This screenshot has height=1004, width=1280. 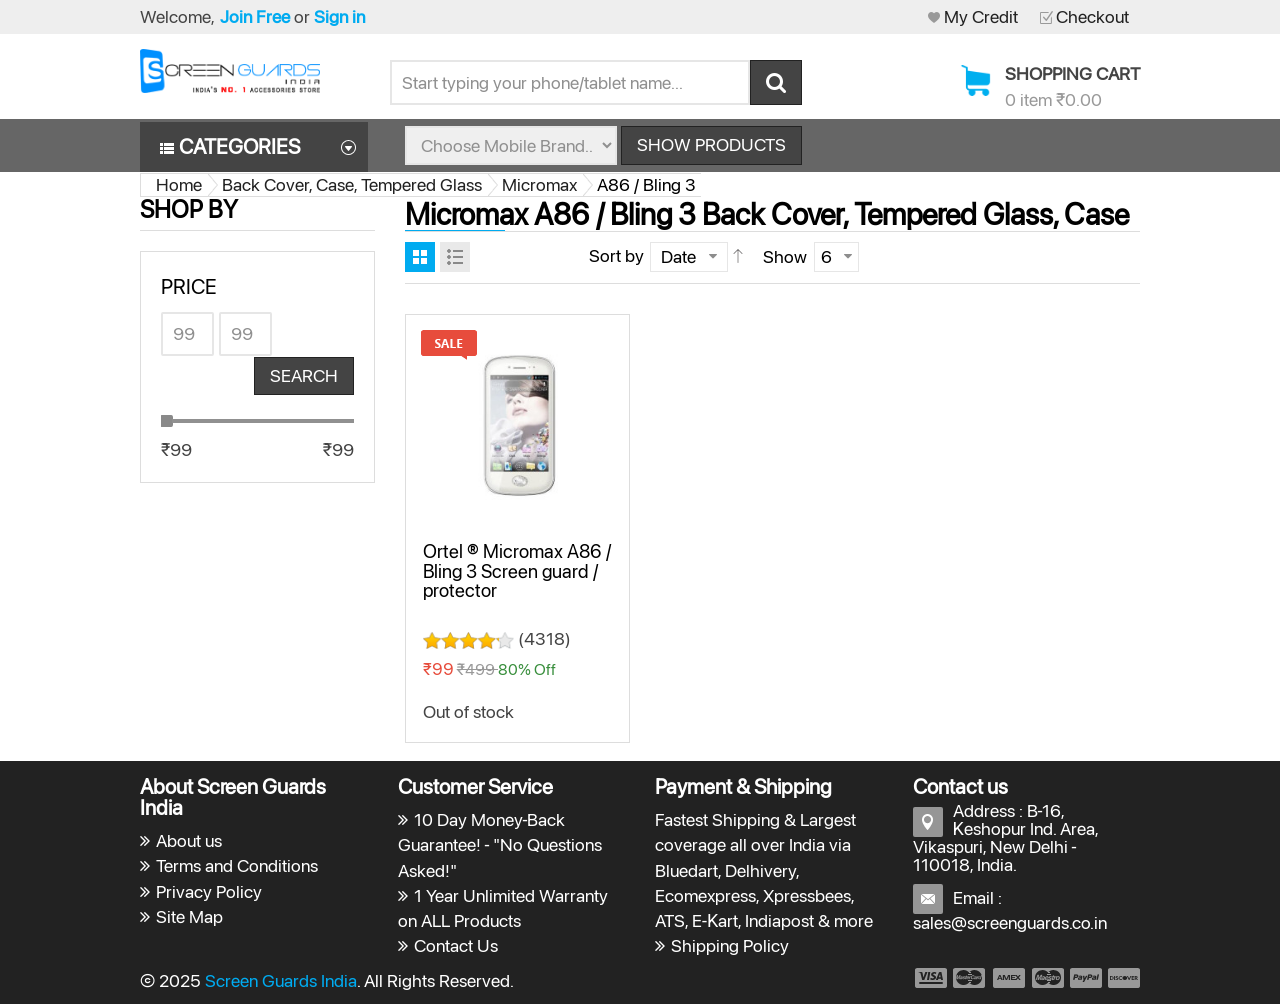 I want to click on Sort by, so click(x=616, y=255).